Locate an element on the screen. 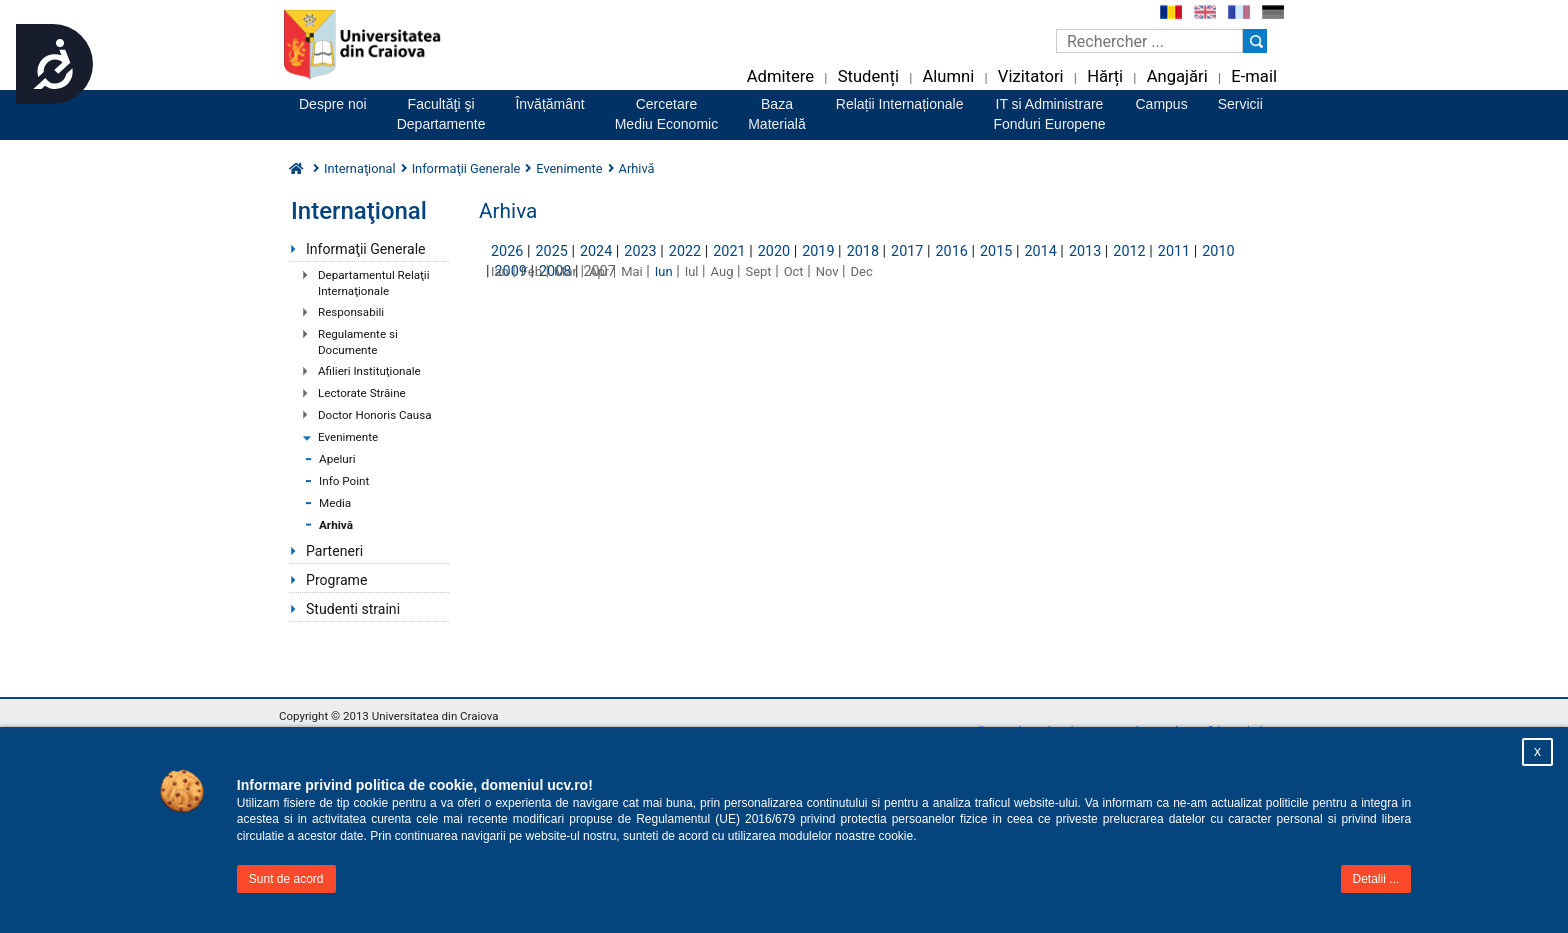  2022 is located at coordinates (685, 251).